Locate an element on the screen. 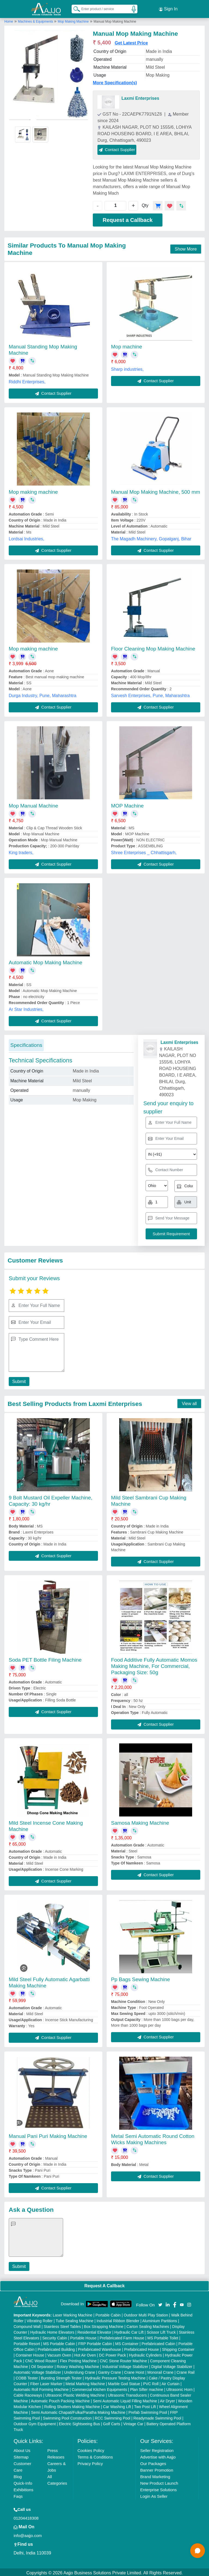  [Search Products] is located at coordinates (74, 8).